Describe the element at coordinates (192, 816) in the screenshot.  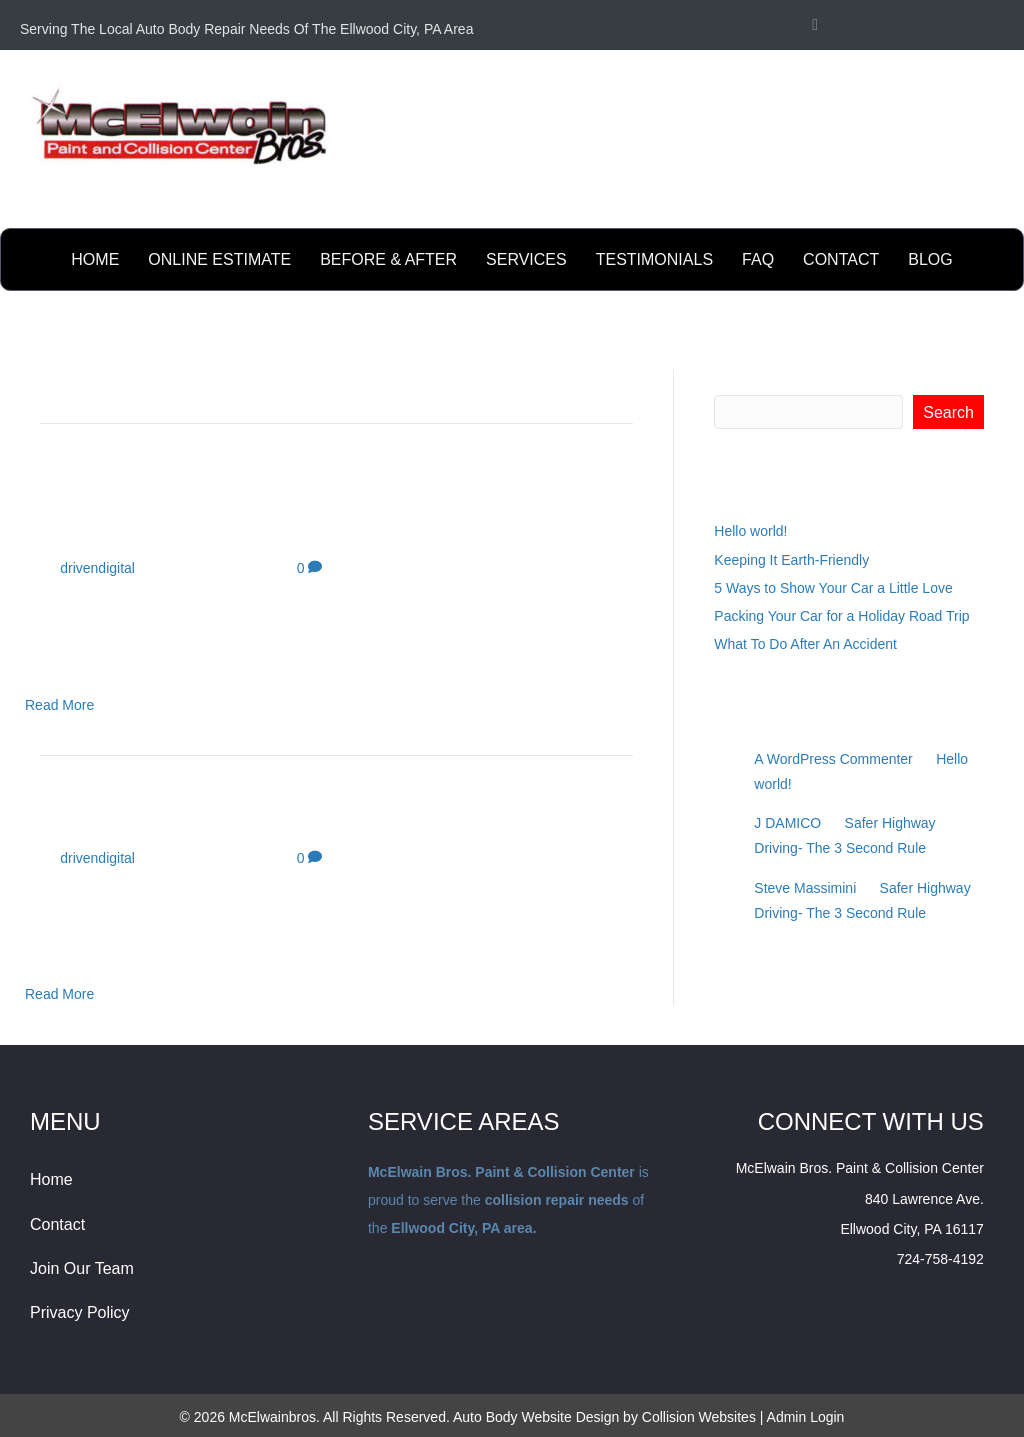
I see `The first tailgate party?` at that location.